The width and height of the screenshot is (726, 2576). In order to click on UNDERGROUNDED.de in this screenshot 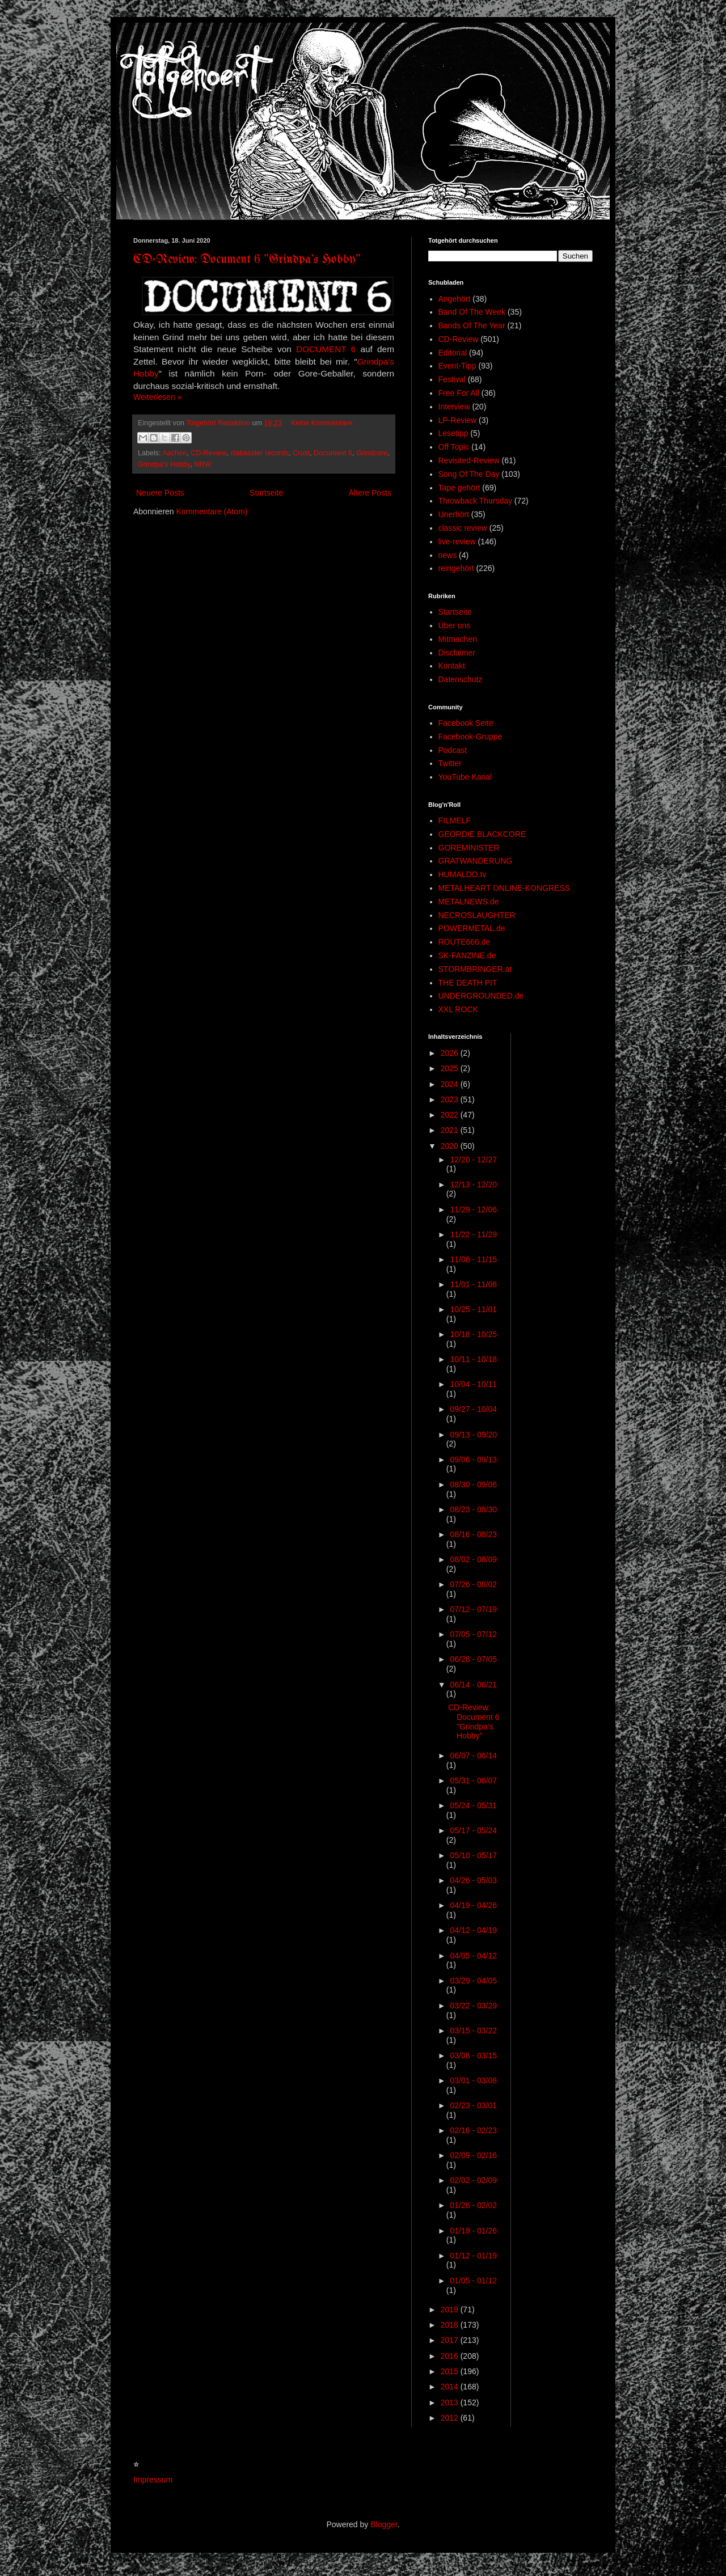, I will do `click(481, 995)`.